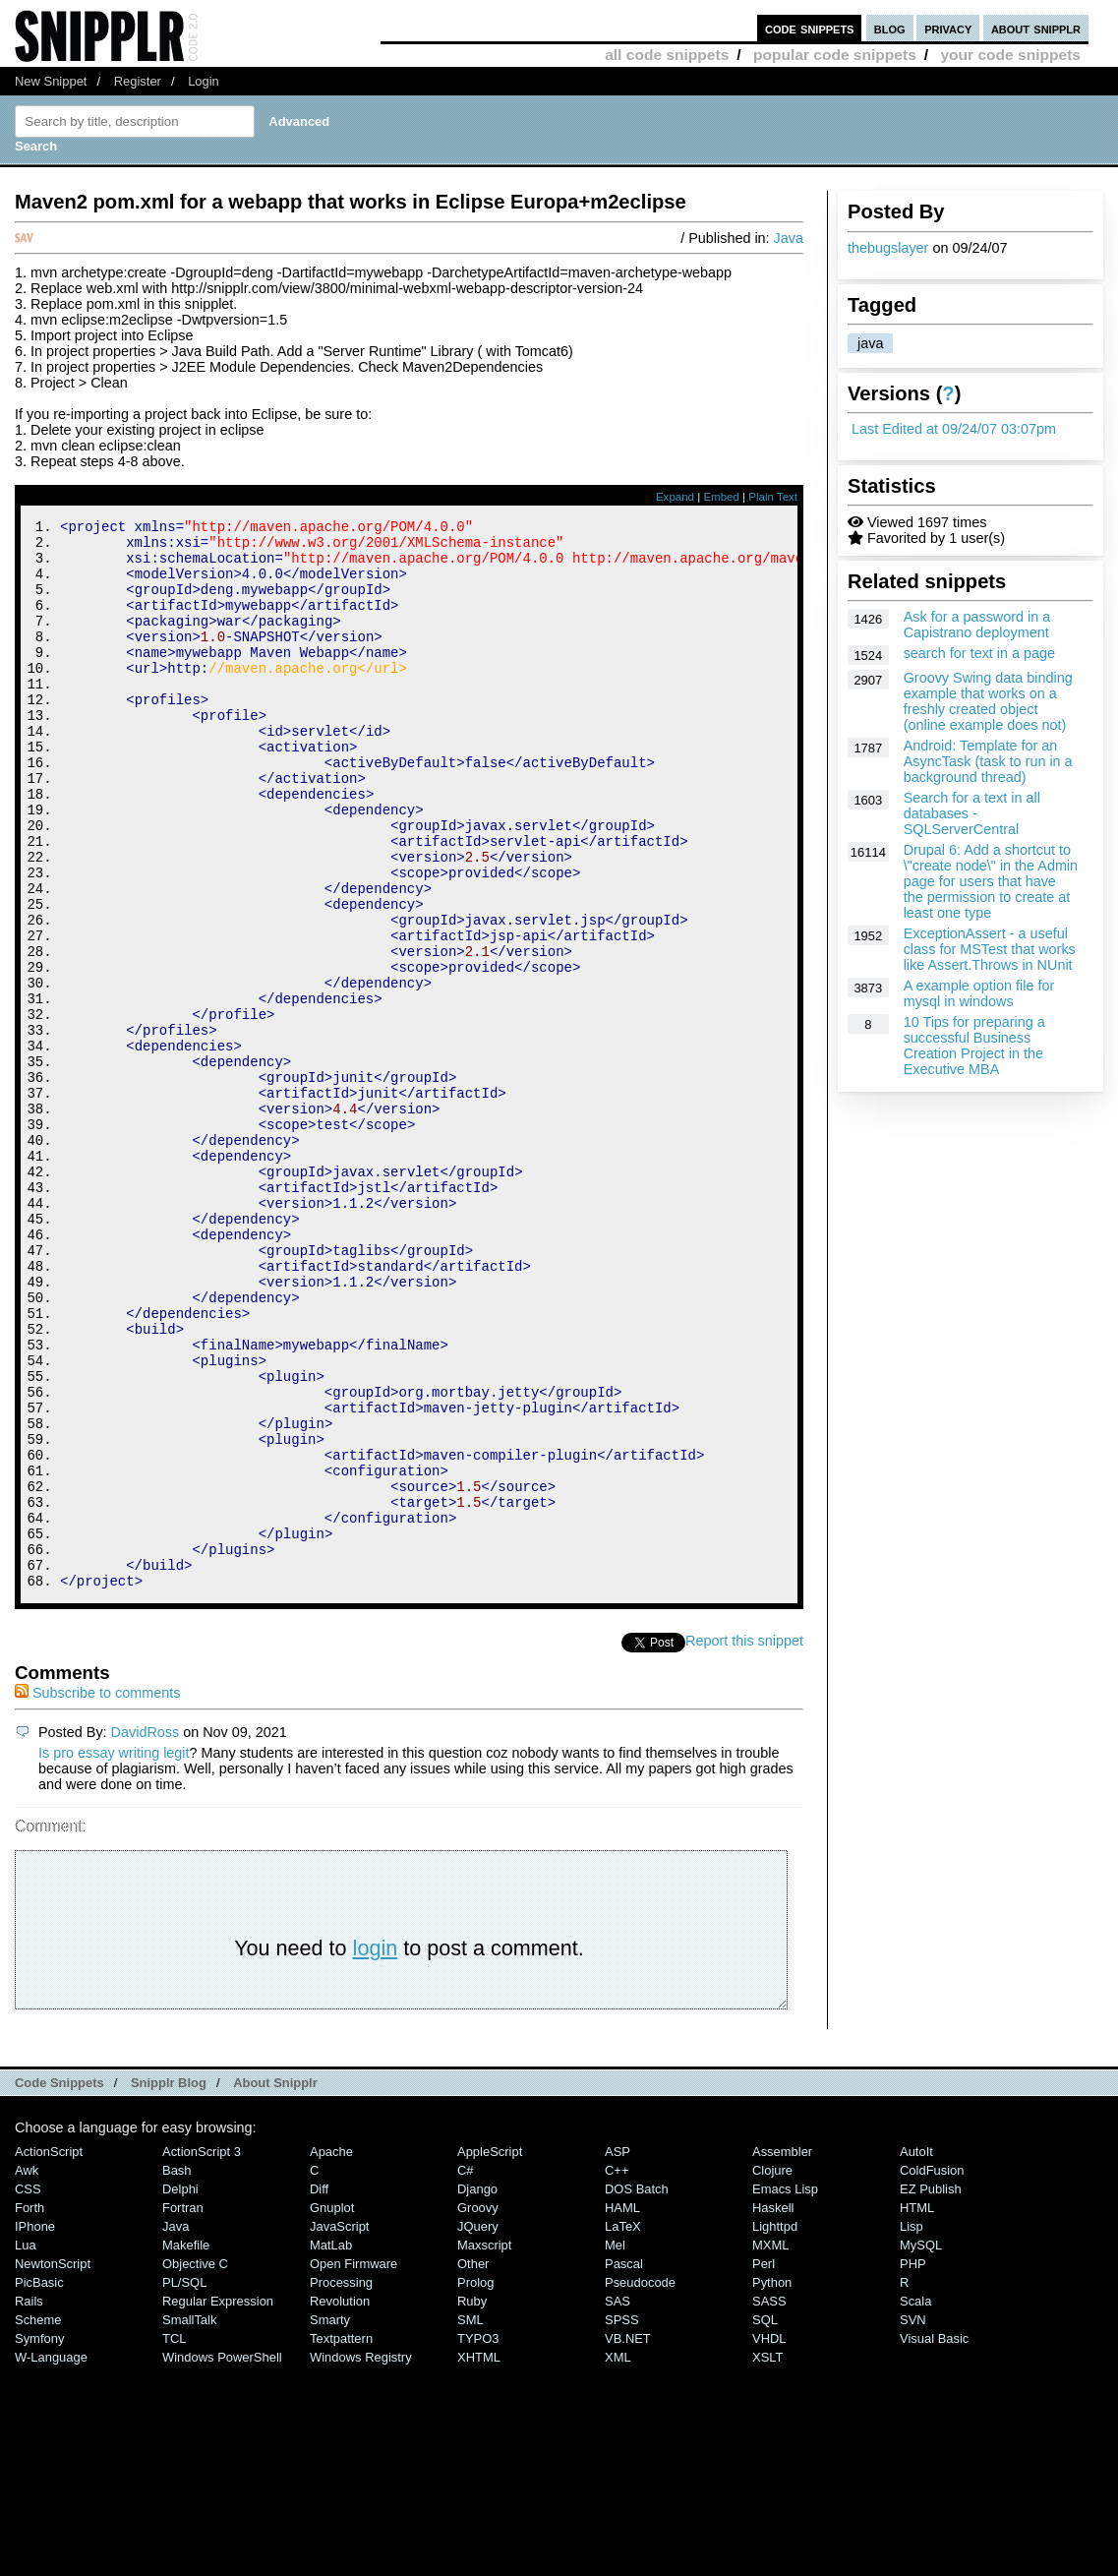 The height and width of the screenshot is (2576, 1118). I want to click on Subscribe to comments, so click(97, 1893).